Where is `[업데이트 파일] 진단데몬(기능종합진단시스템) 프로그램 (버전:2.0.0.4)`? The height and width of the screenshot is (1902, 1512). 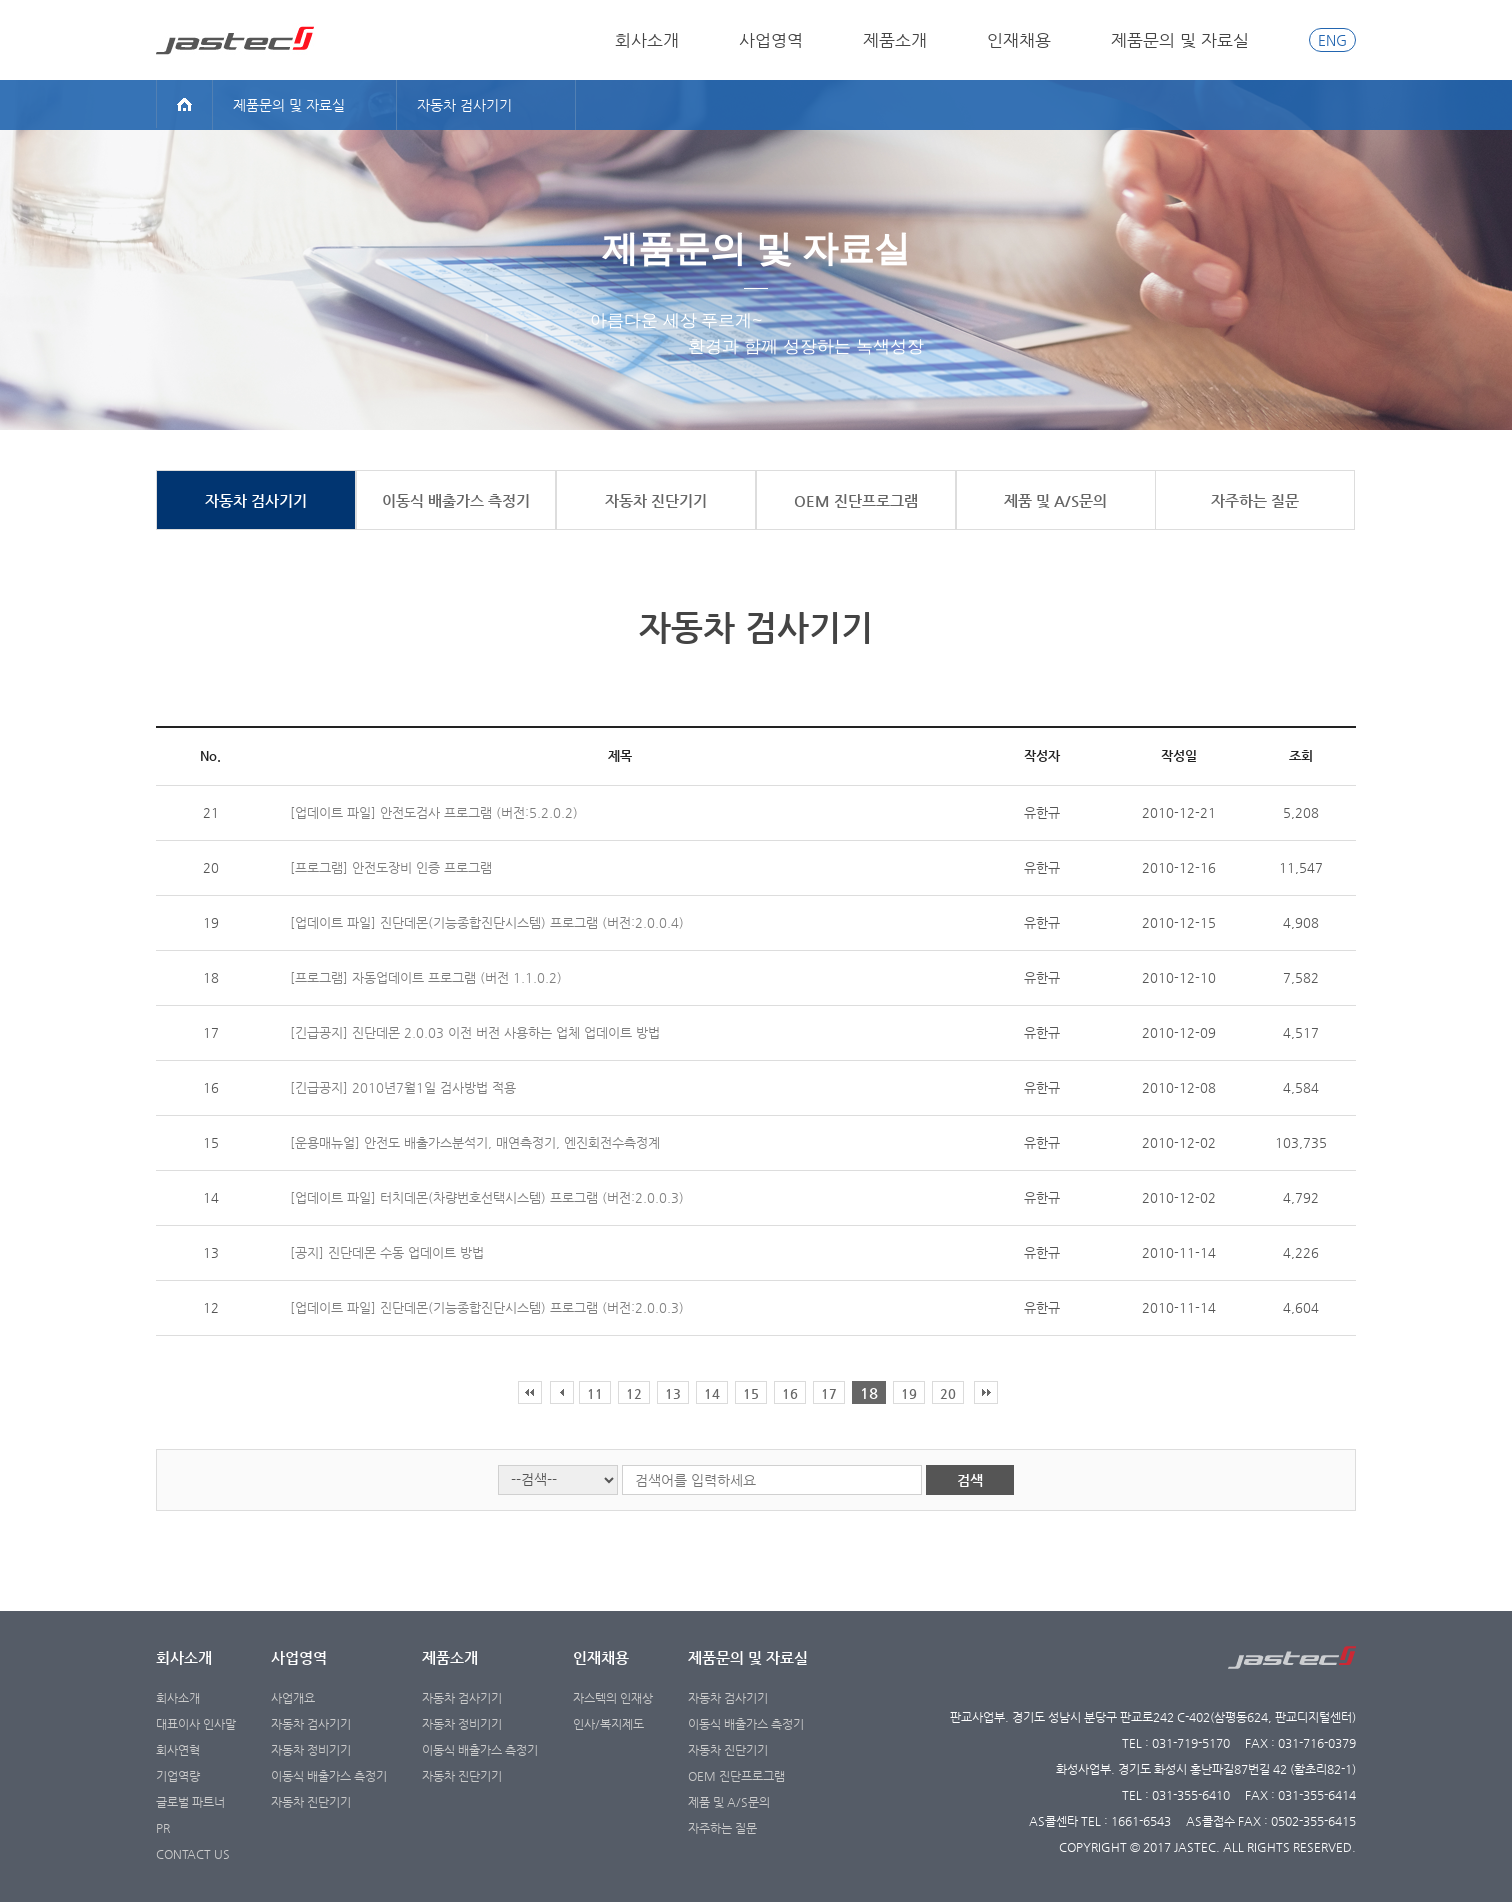 [업데이트 파일] 진단데몬(기능종합진단시스템) 프로그램 (버전:2.0.0.4) is located at coordinates (487, 922).